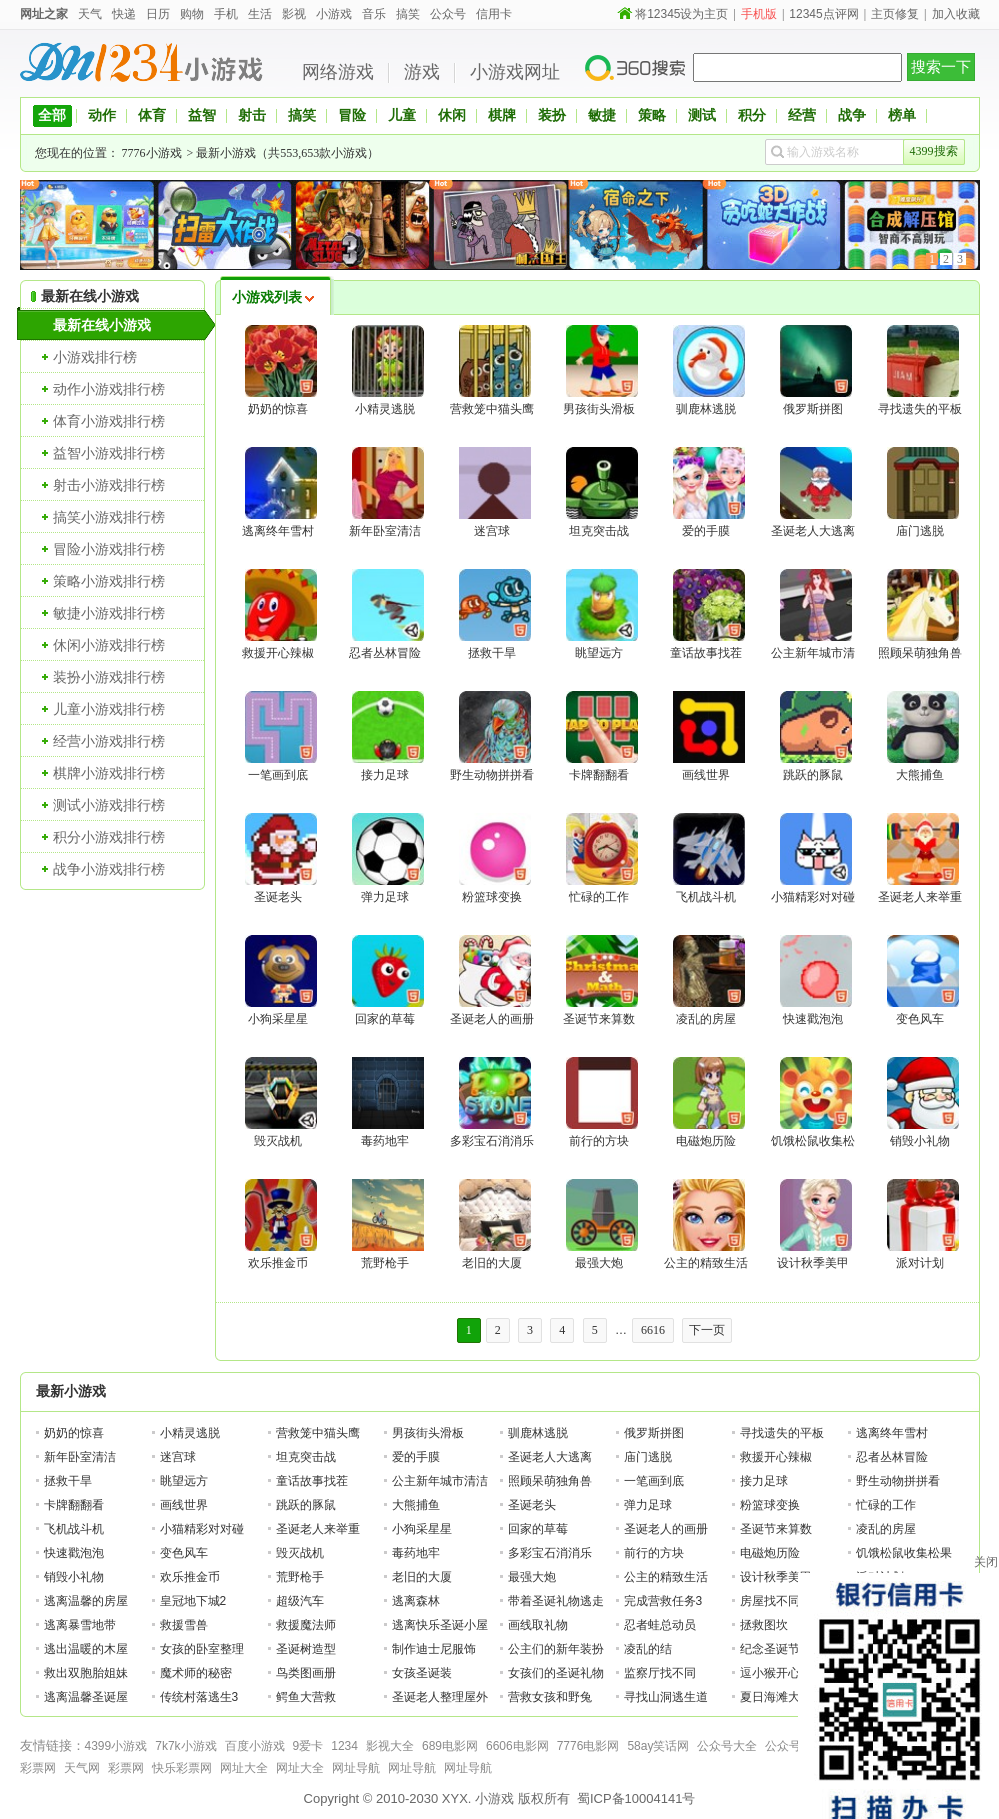 The width and height of the screenshot is (999, 1819). What do you see at coordinates (776, 1457) in the screenshot?
I see `救援开心辣椒` at bounding box center [776, 1457].